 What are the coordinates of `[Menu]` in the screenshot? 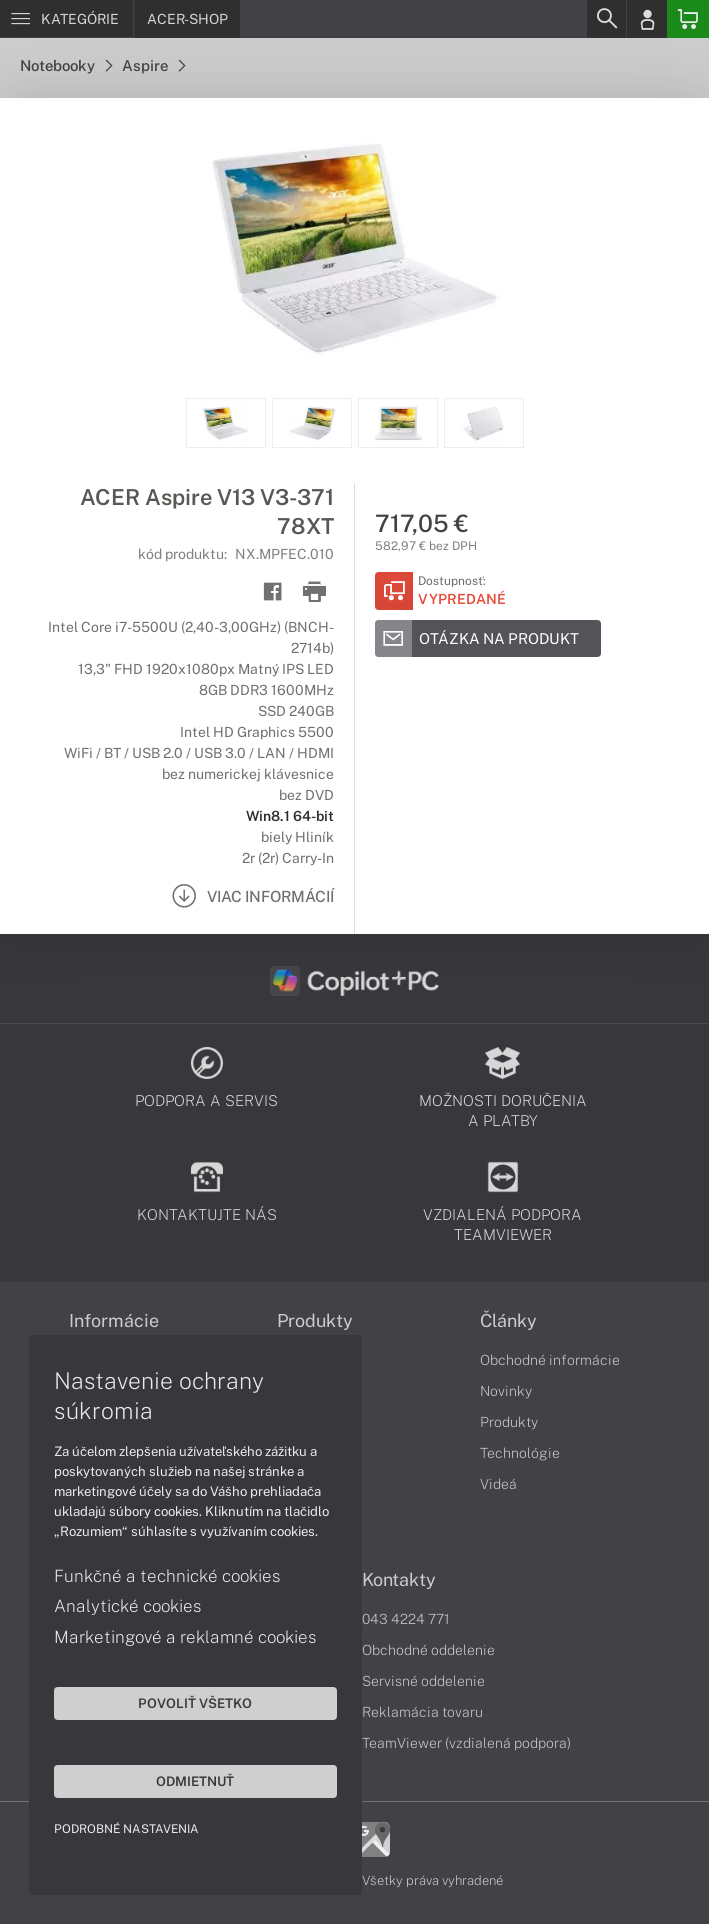 It's located at (66, 19).